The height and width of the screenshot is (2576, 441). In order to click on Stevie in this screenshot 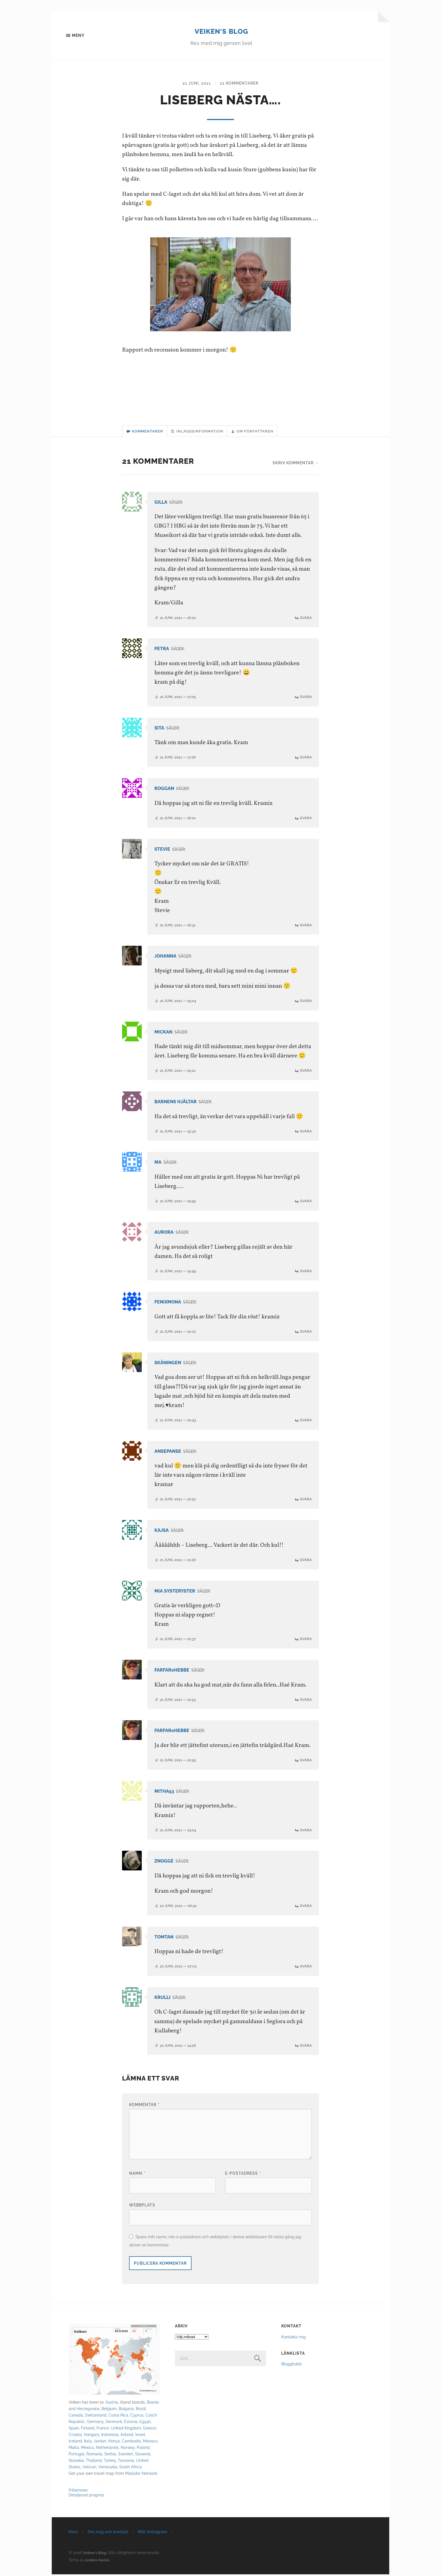, I will do `click(163, 852)`.